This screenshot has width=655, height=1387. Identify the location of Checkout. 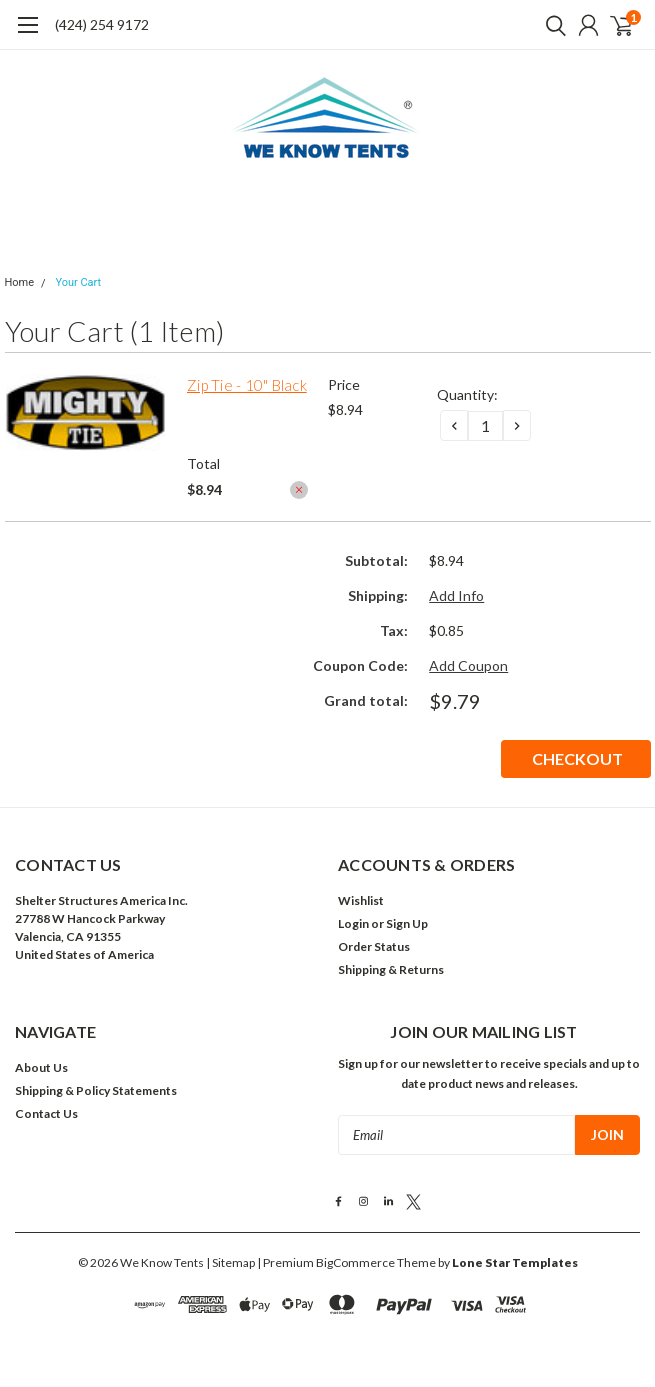
(577, 758).